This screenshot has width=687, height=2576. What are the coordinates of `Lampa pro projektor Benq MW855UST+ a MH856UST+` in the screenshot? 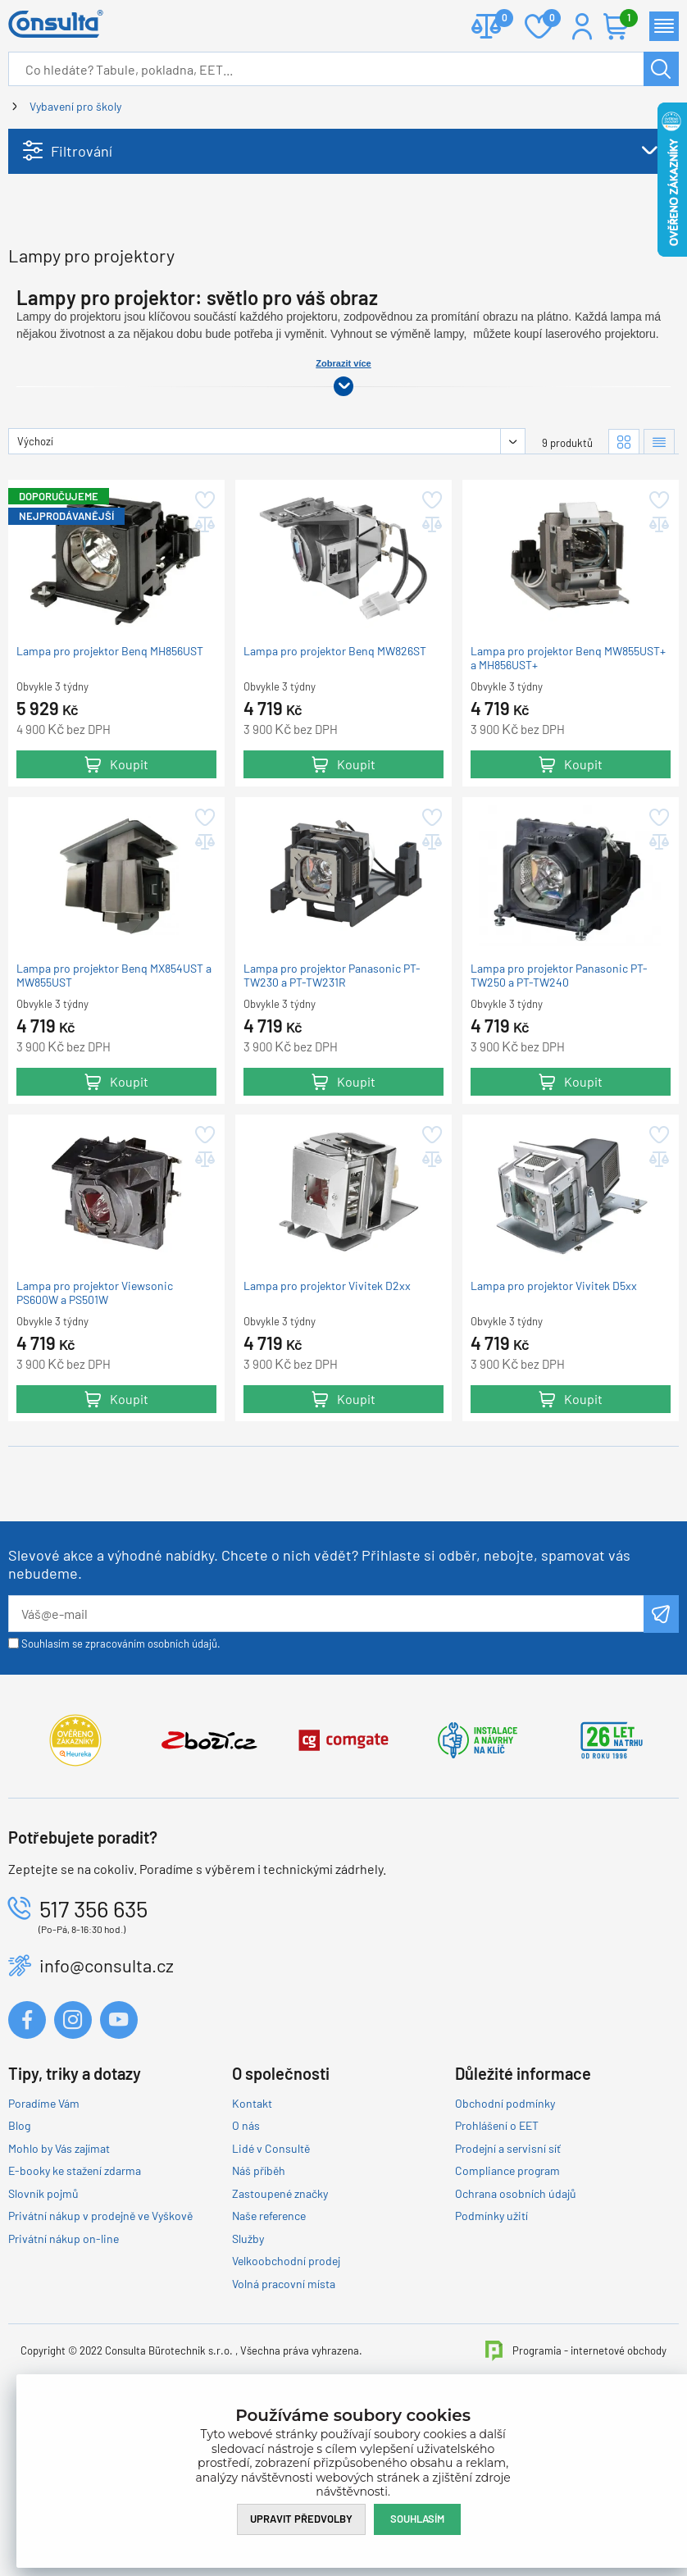 It's located at (568, 799).